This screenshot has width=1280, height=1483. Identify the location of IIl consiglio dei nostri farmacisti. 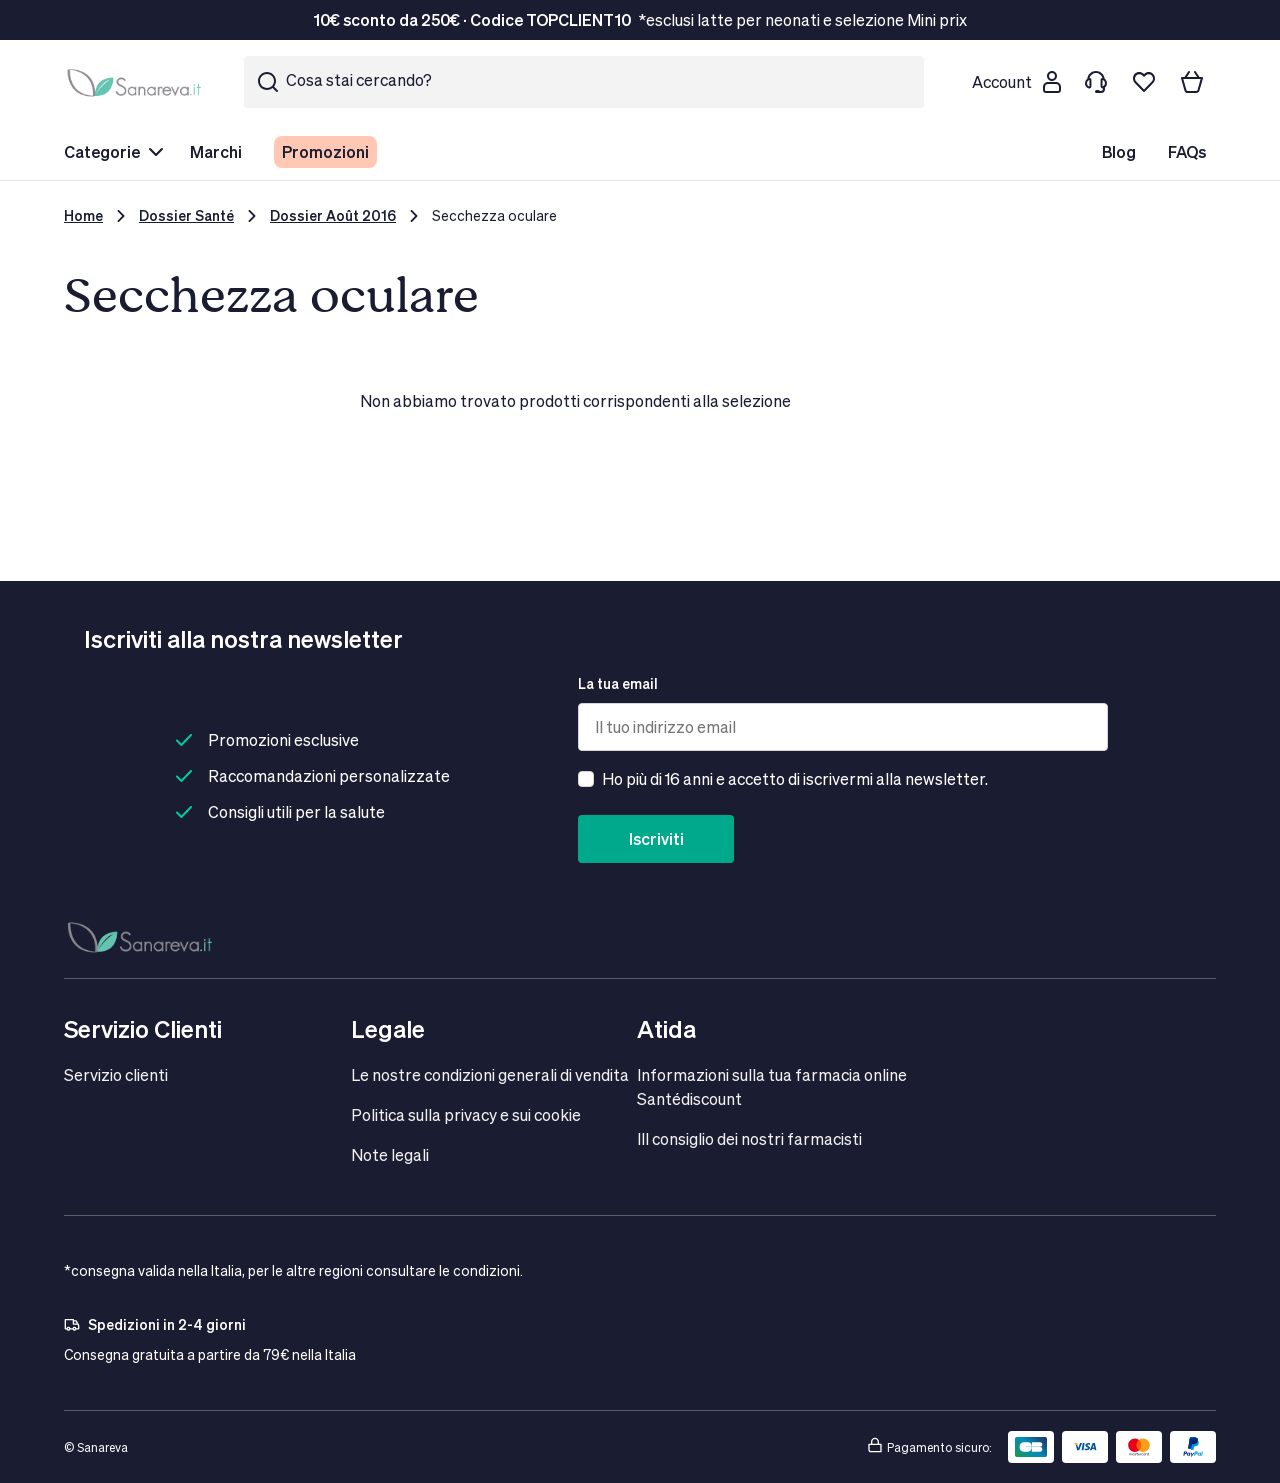
(749, 1138).